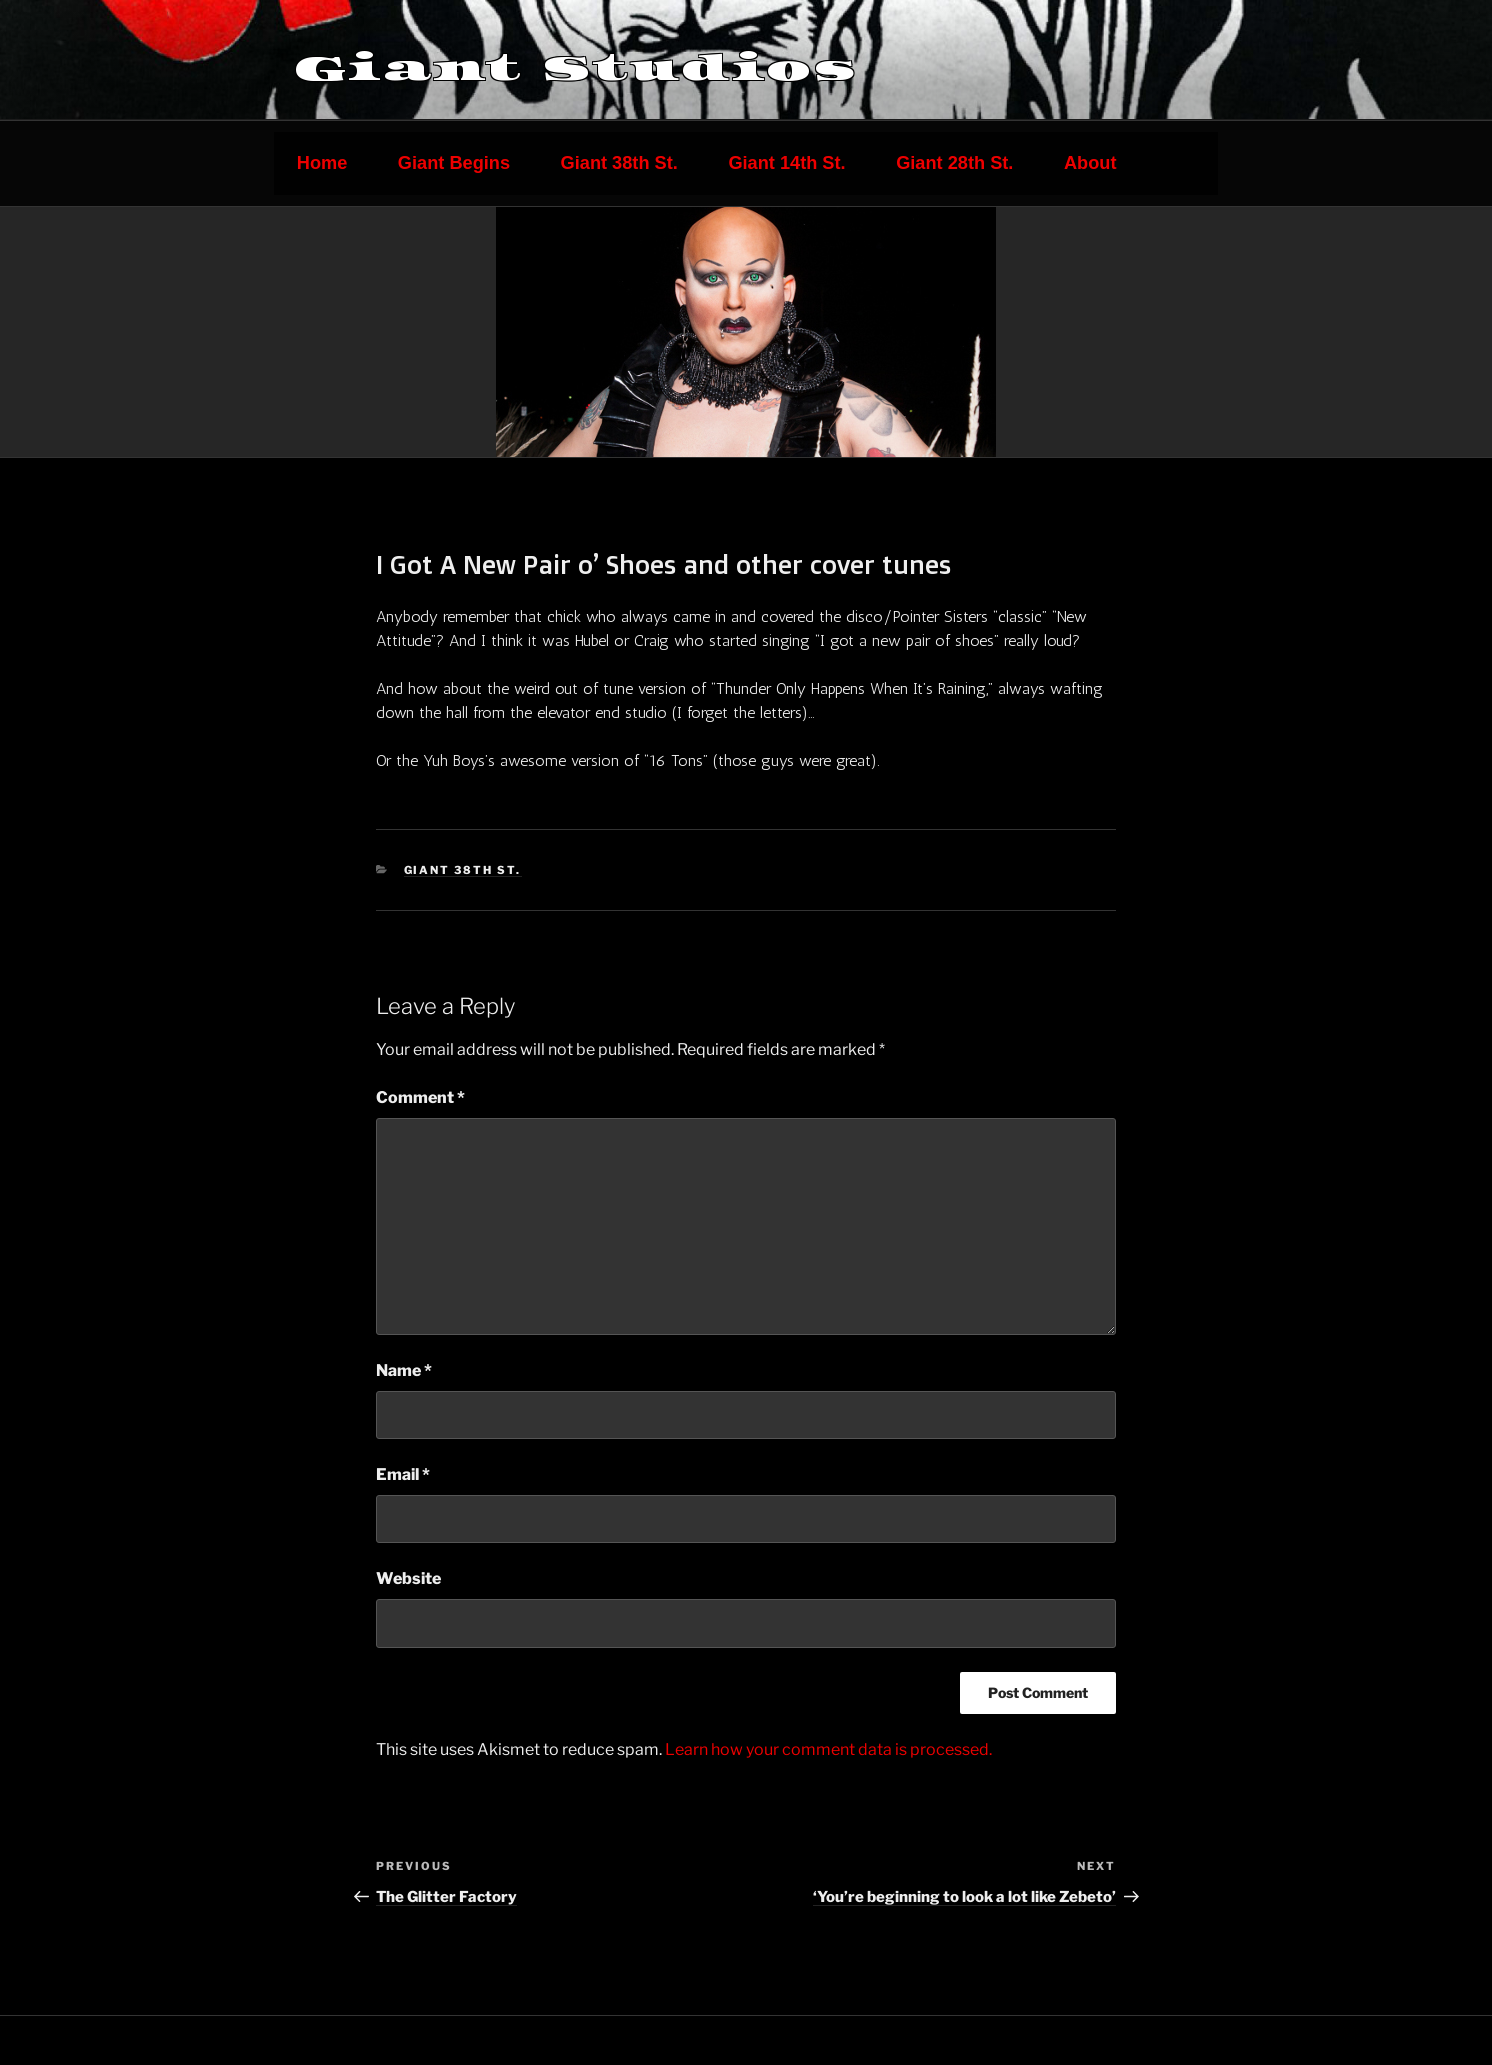  Describe the element at coordinates (576, 68) in the screenshot. I see `Giant Studios` at that location.